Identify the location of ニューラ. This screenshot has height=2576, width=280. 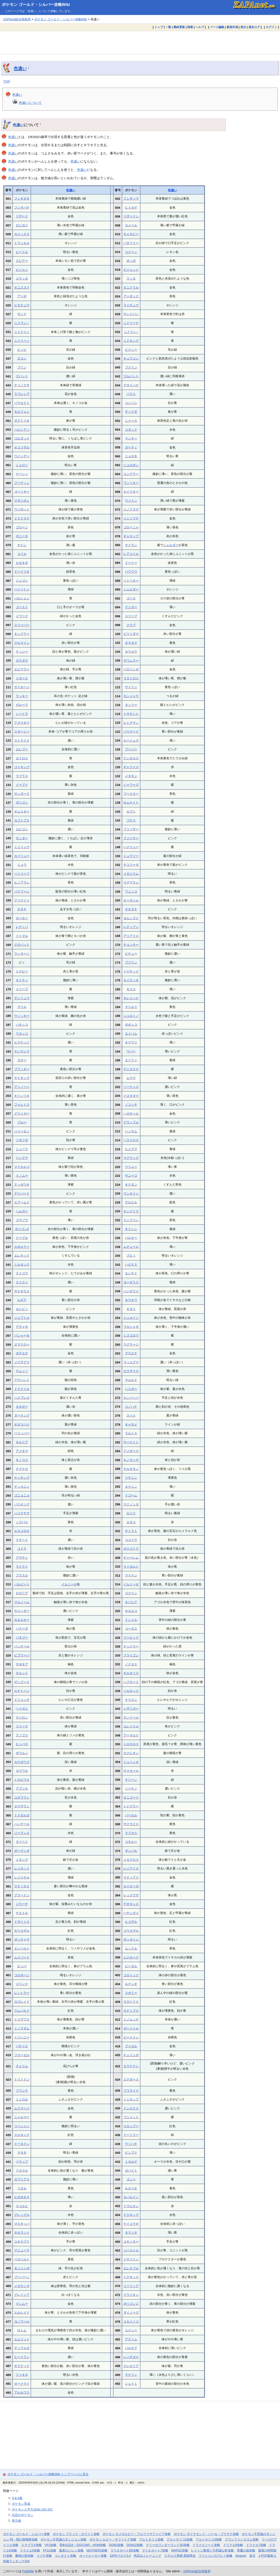
(22, 1149).